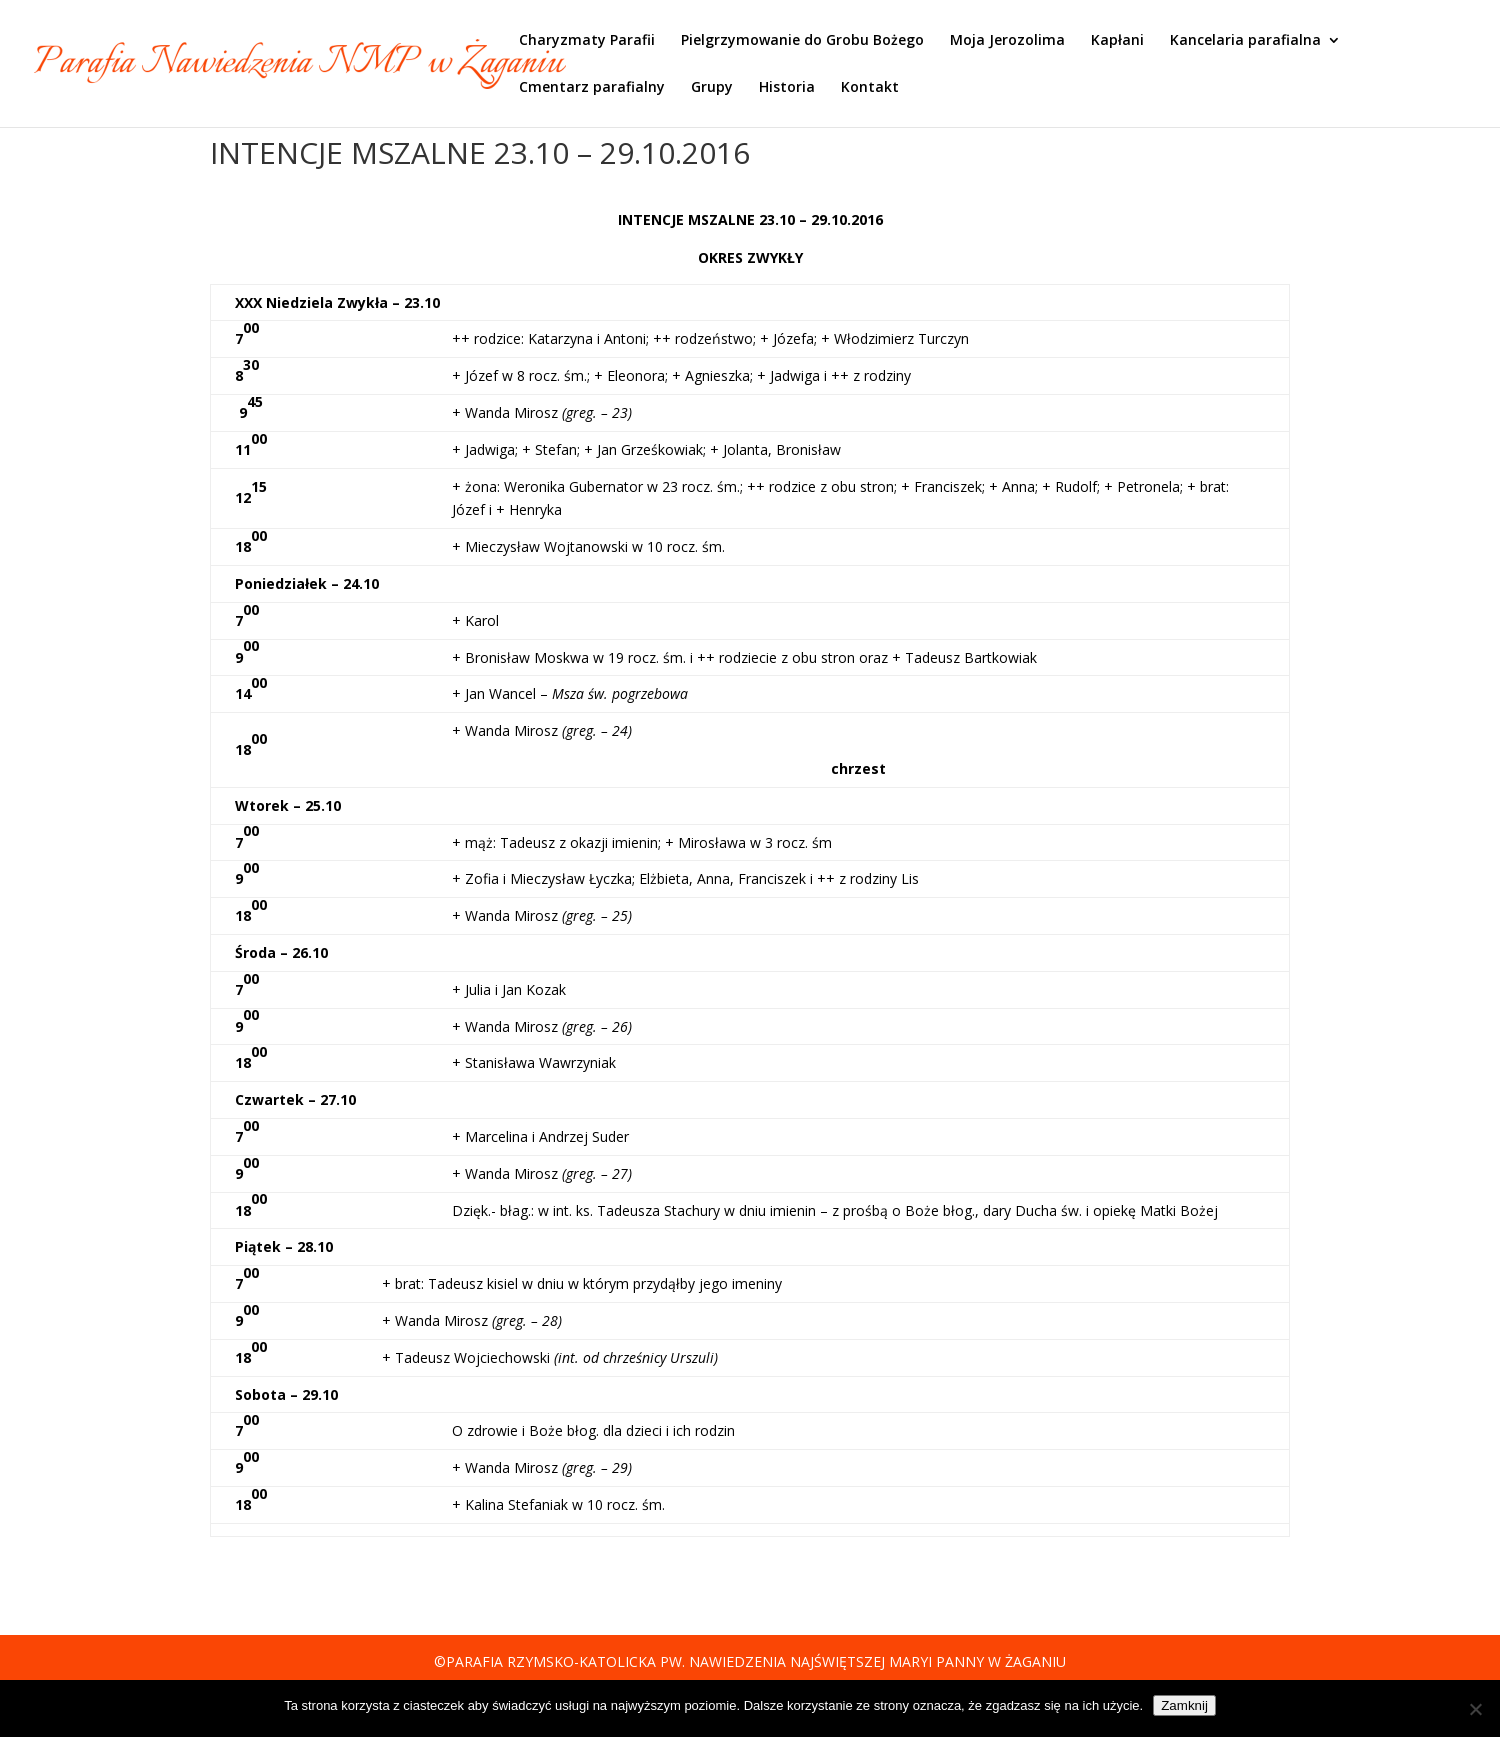 The width and height of the screenshot is (1500, 1737). I want to click on Kapłani, so click(1117, 41).